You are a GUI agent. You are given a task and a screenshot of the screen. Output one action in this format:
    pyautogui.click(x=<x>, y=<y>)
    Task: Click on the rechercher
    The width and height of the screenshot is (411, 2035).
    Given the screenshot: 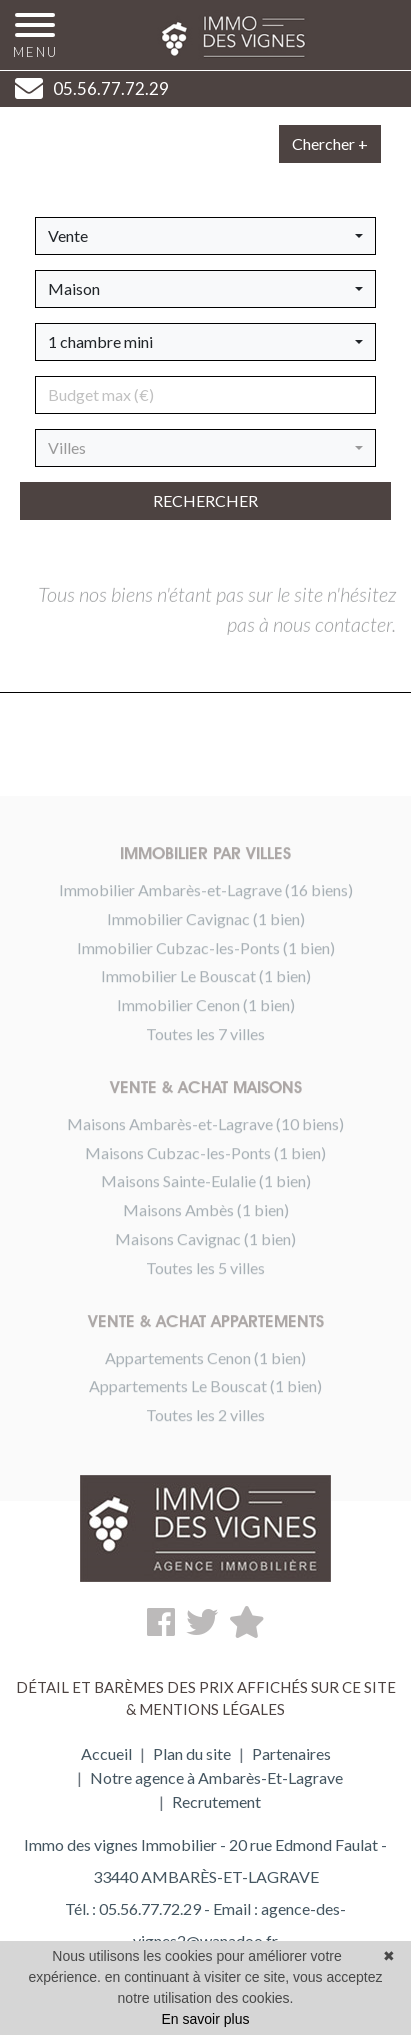 What is the action you would take?
    pyautogui.click(x=205, y=500)
    